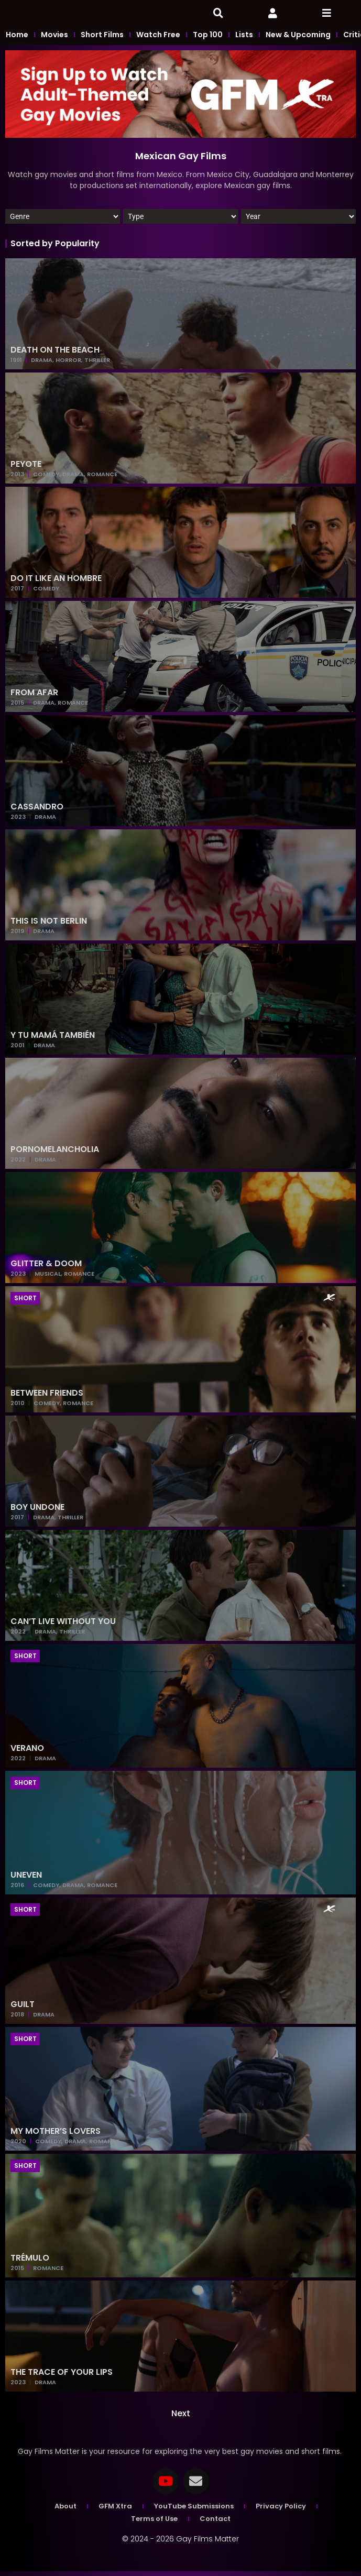 Image resolution: width=361 pixels, height=2576 pixels. I want to click on Top 100, so click(208, 39).